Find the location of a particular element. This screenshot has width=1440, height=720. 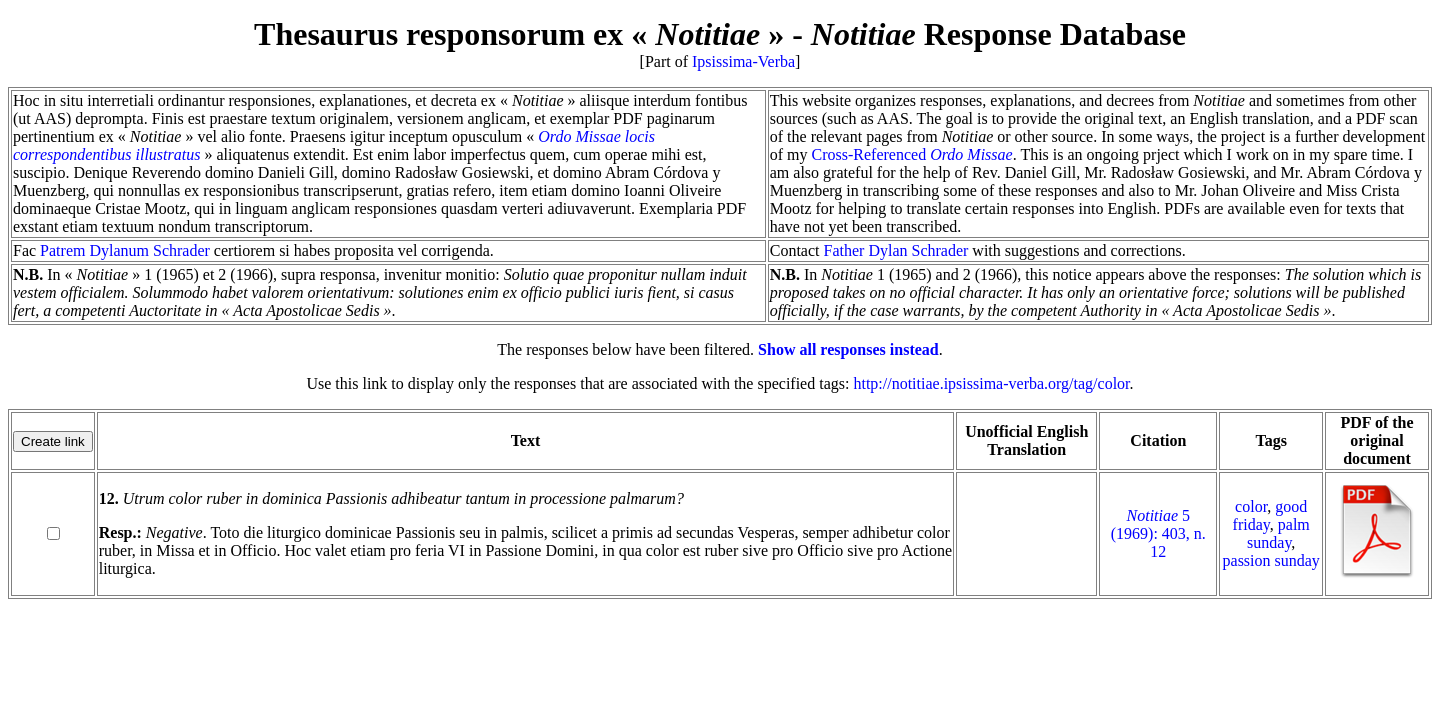

http://notitiae.ipsissima-verba.org/tag/color is located at coordinates (991, 383).